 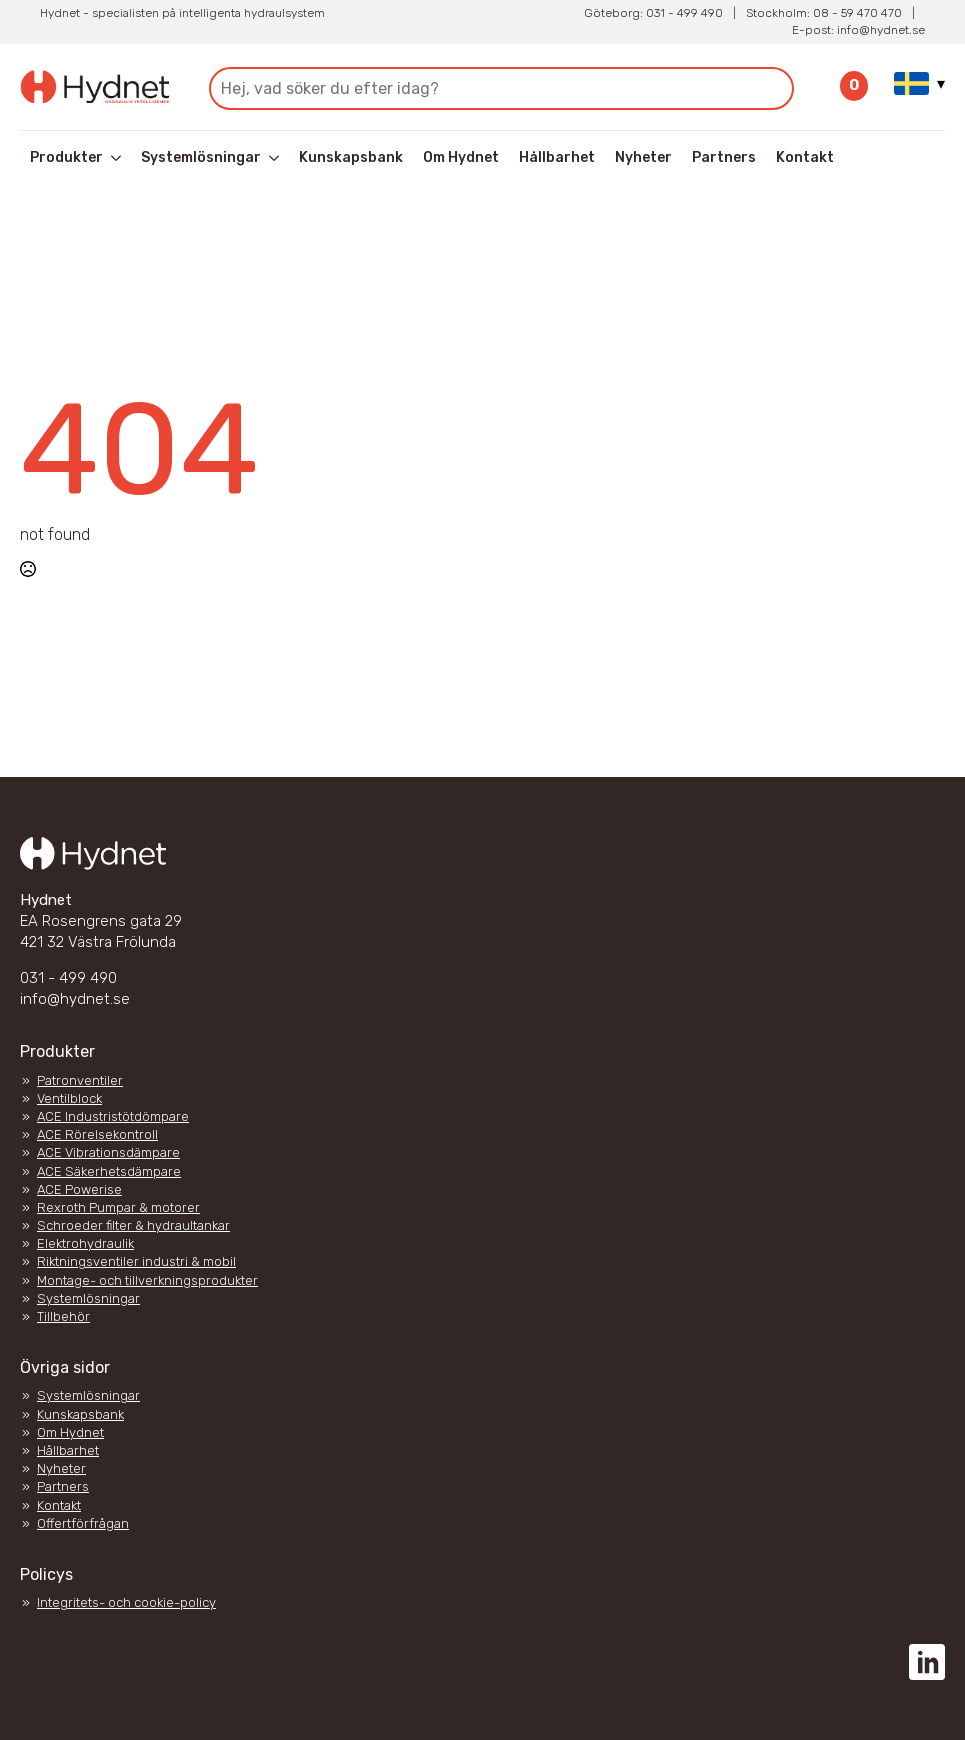 What do you see at coordinates (927, 1662) in the screenshot?
I see `[custom]` at bounding box center [927, 1662].